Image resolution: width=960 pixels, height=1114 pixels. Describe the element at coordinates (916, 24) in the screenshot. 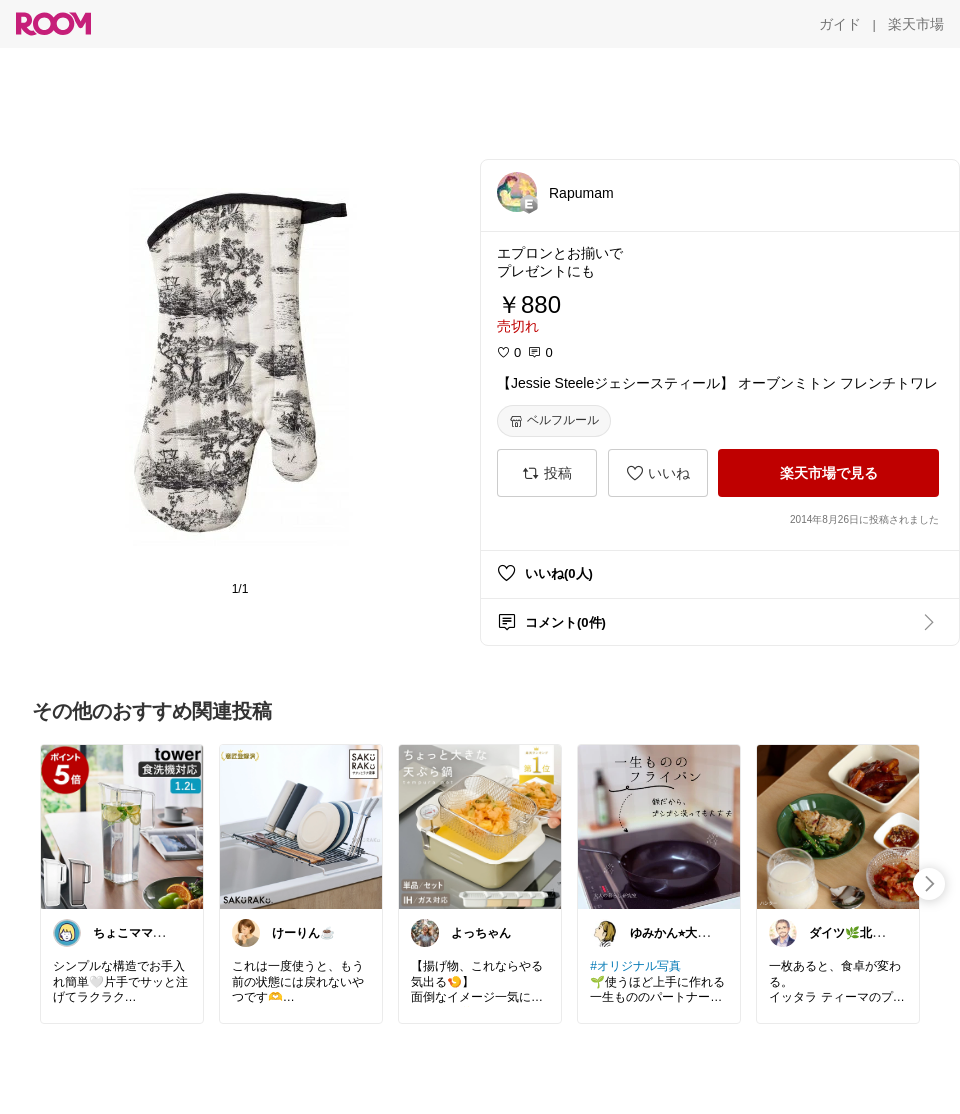

I see `[楽天市場]` at that location.